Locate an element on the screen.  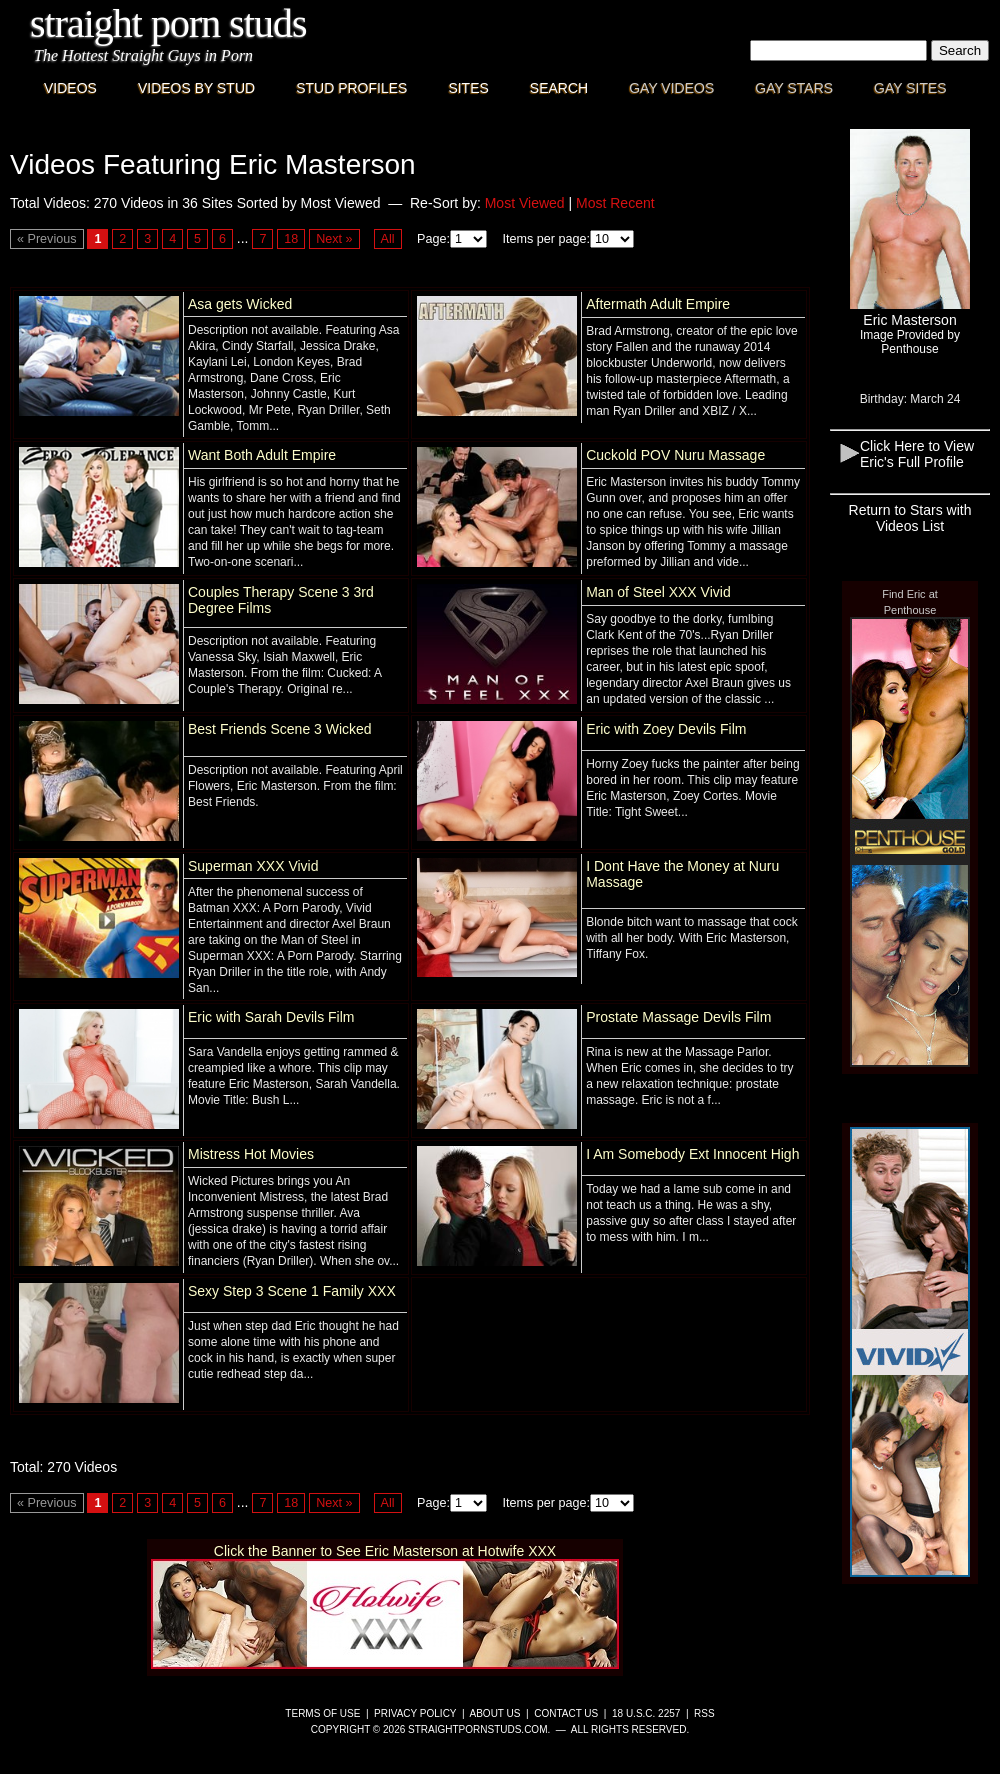
RSS is located at coordinates (704, 1713).